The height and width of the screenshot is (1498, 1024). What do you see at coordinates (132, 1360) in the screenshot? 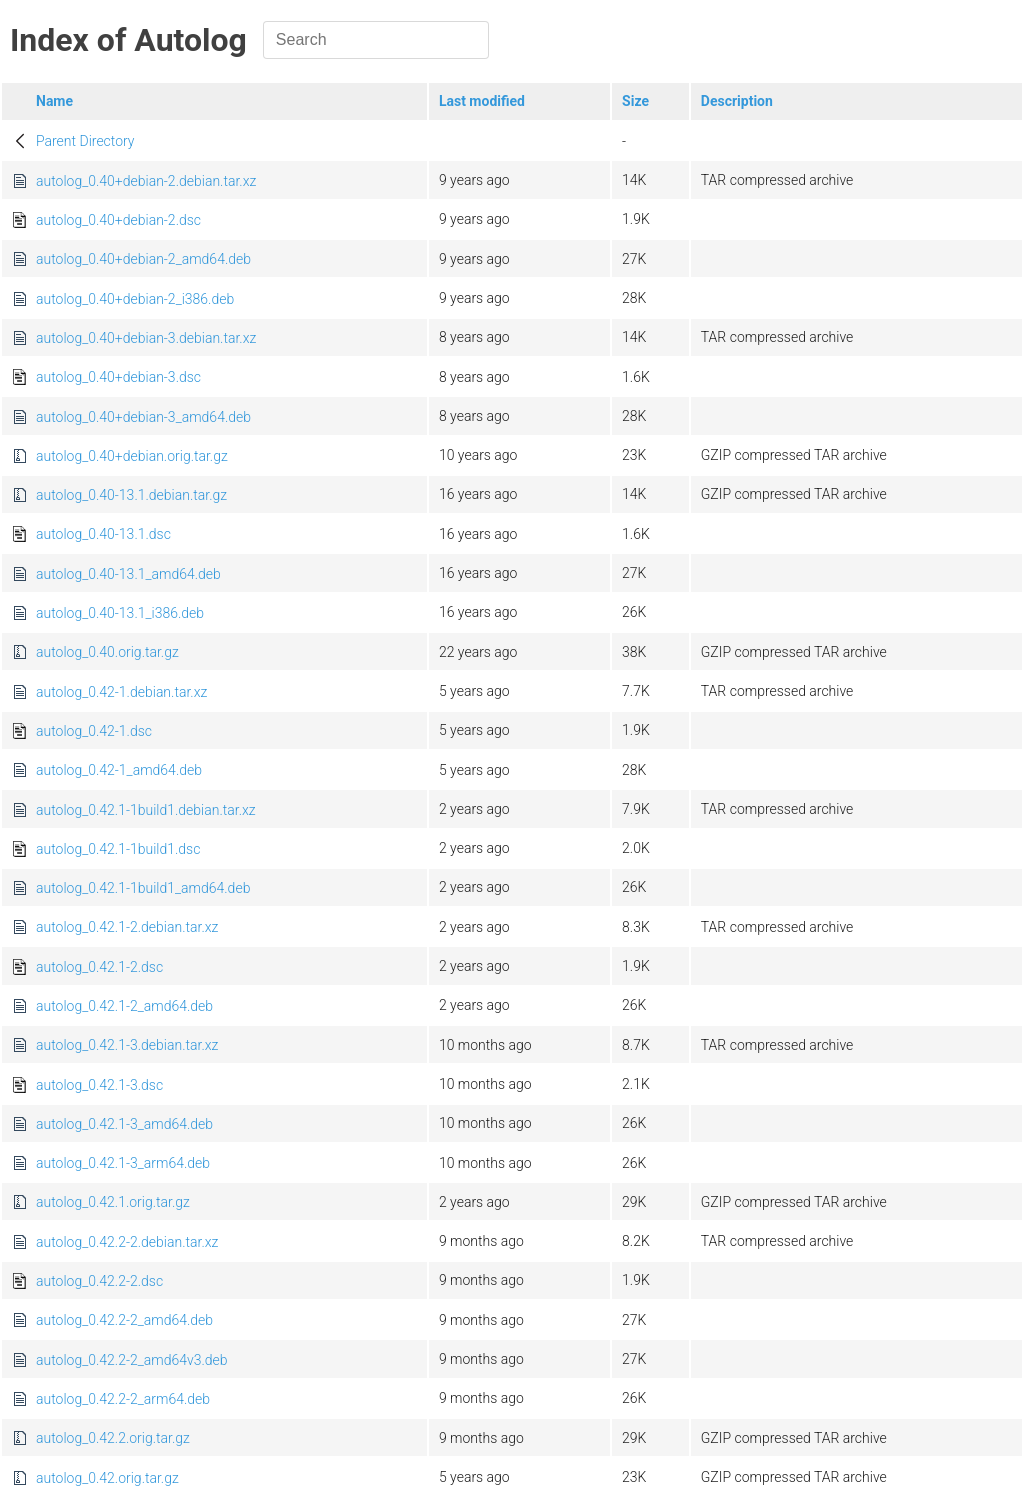
I see `autolog_0.42.2-2_amd64v3.deb` at bounding box center [132, 1360].